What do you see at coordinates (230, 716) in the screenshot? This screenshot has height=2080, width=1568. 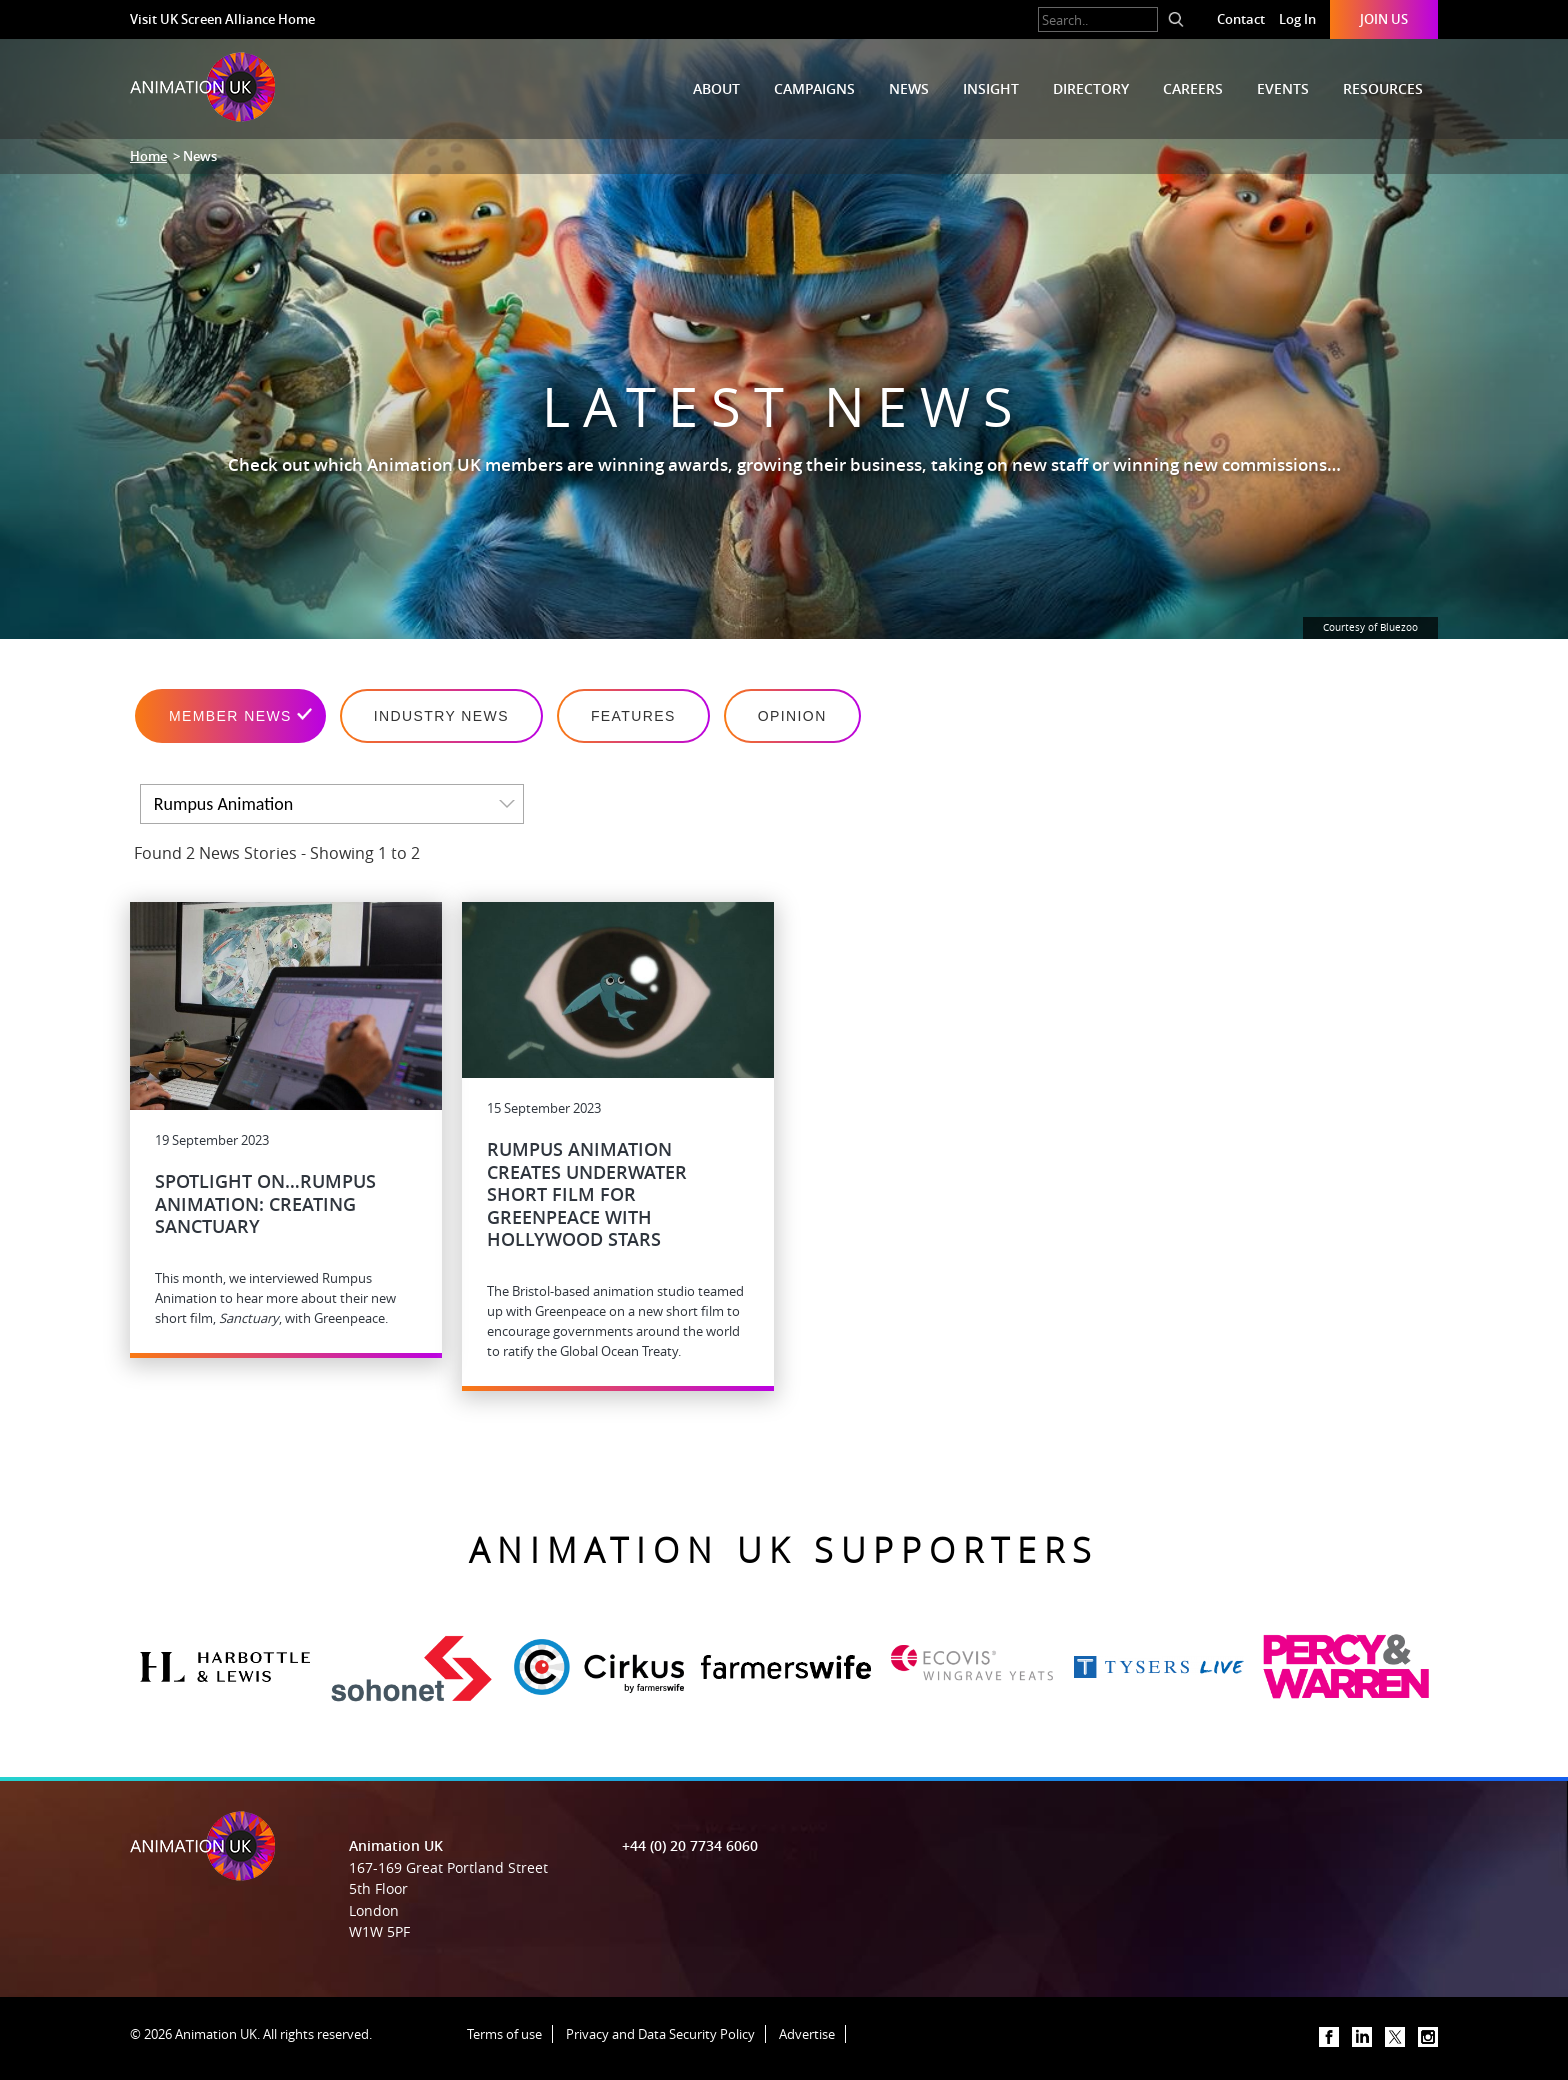 I see `Member News` at bounding box center [230, 716].